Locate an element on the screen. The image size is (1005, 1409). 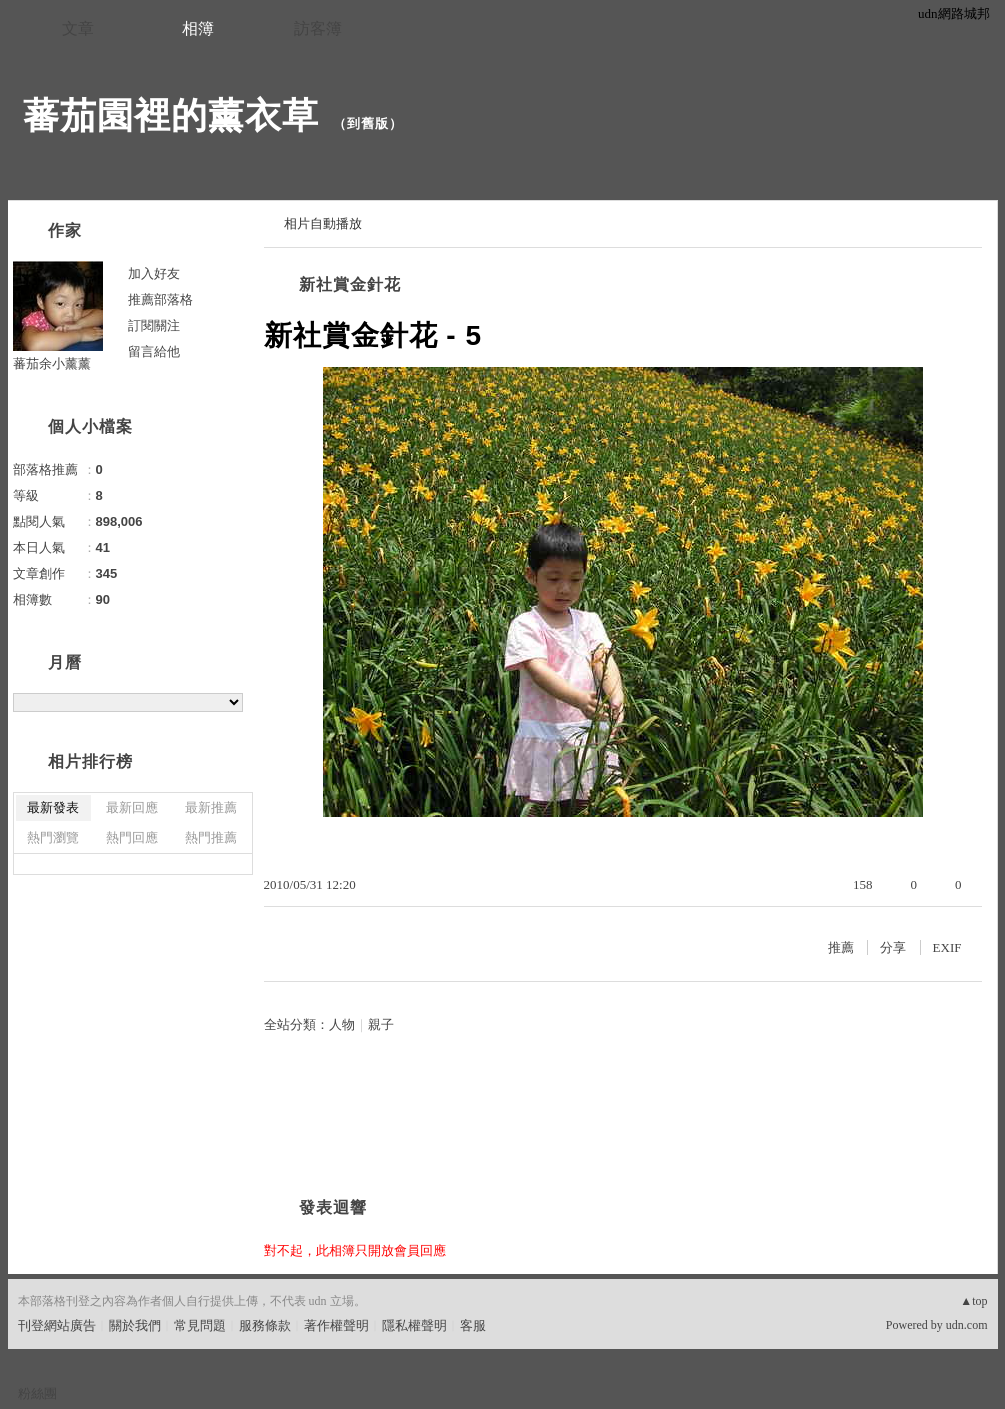
相簿 is located at coordinates (198, 28).